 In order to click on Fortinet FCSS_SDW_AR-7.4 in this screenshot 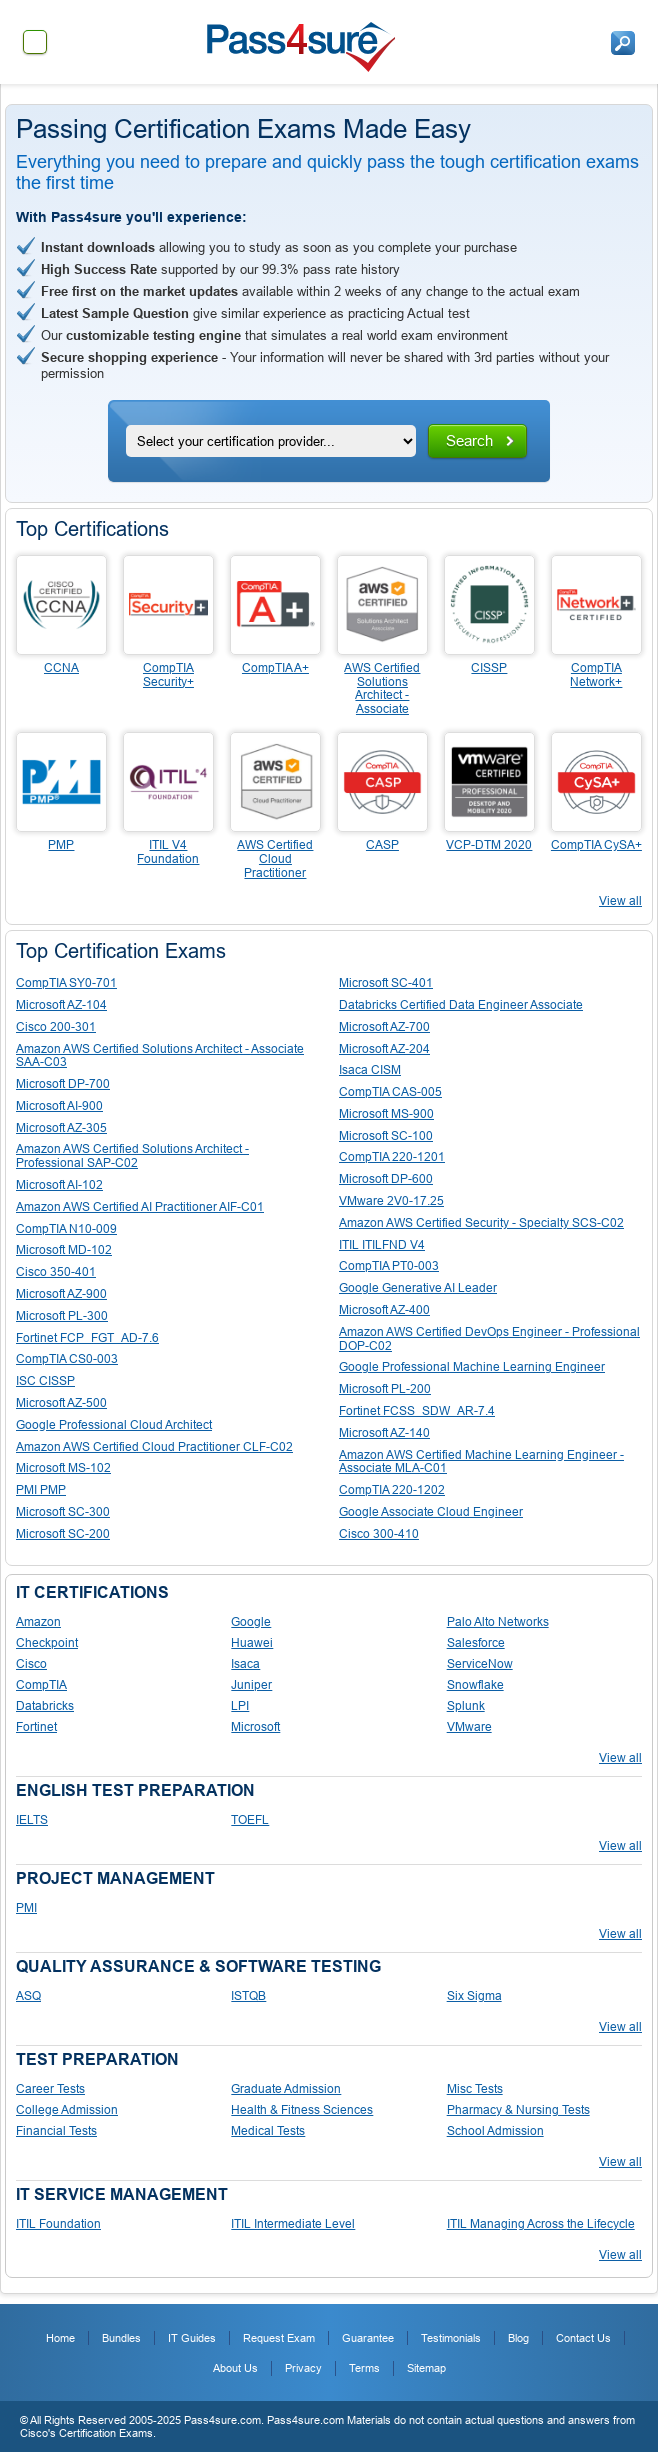, I will do `click(417, 1411)`.